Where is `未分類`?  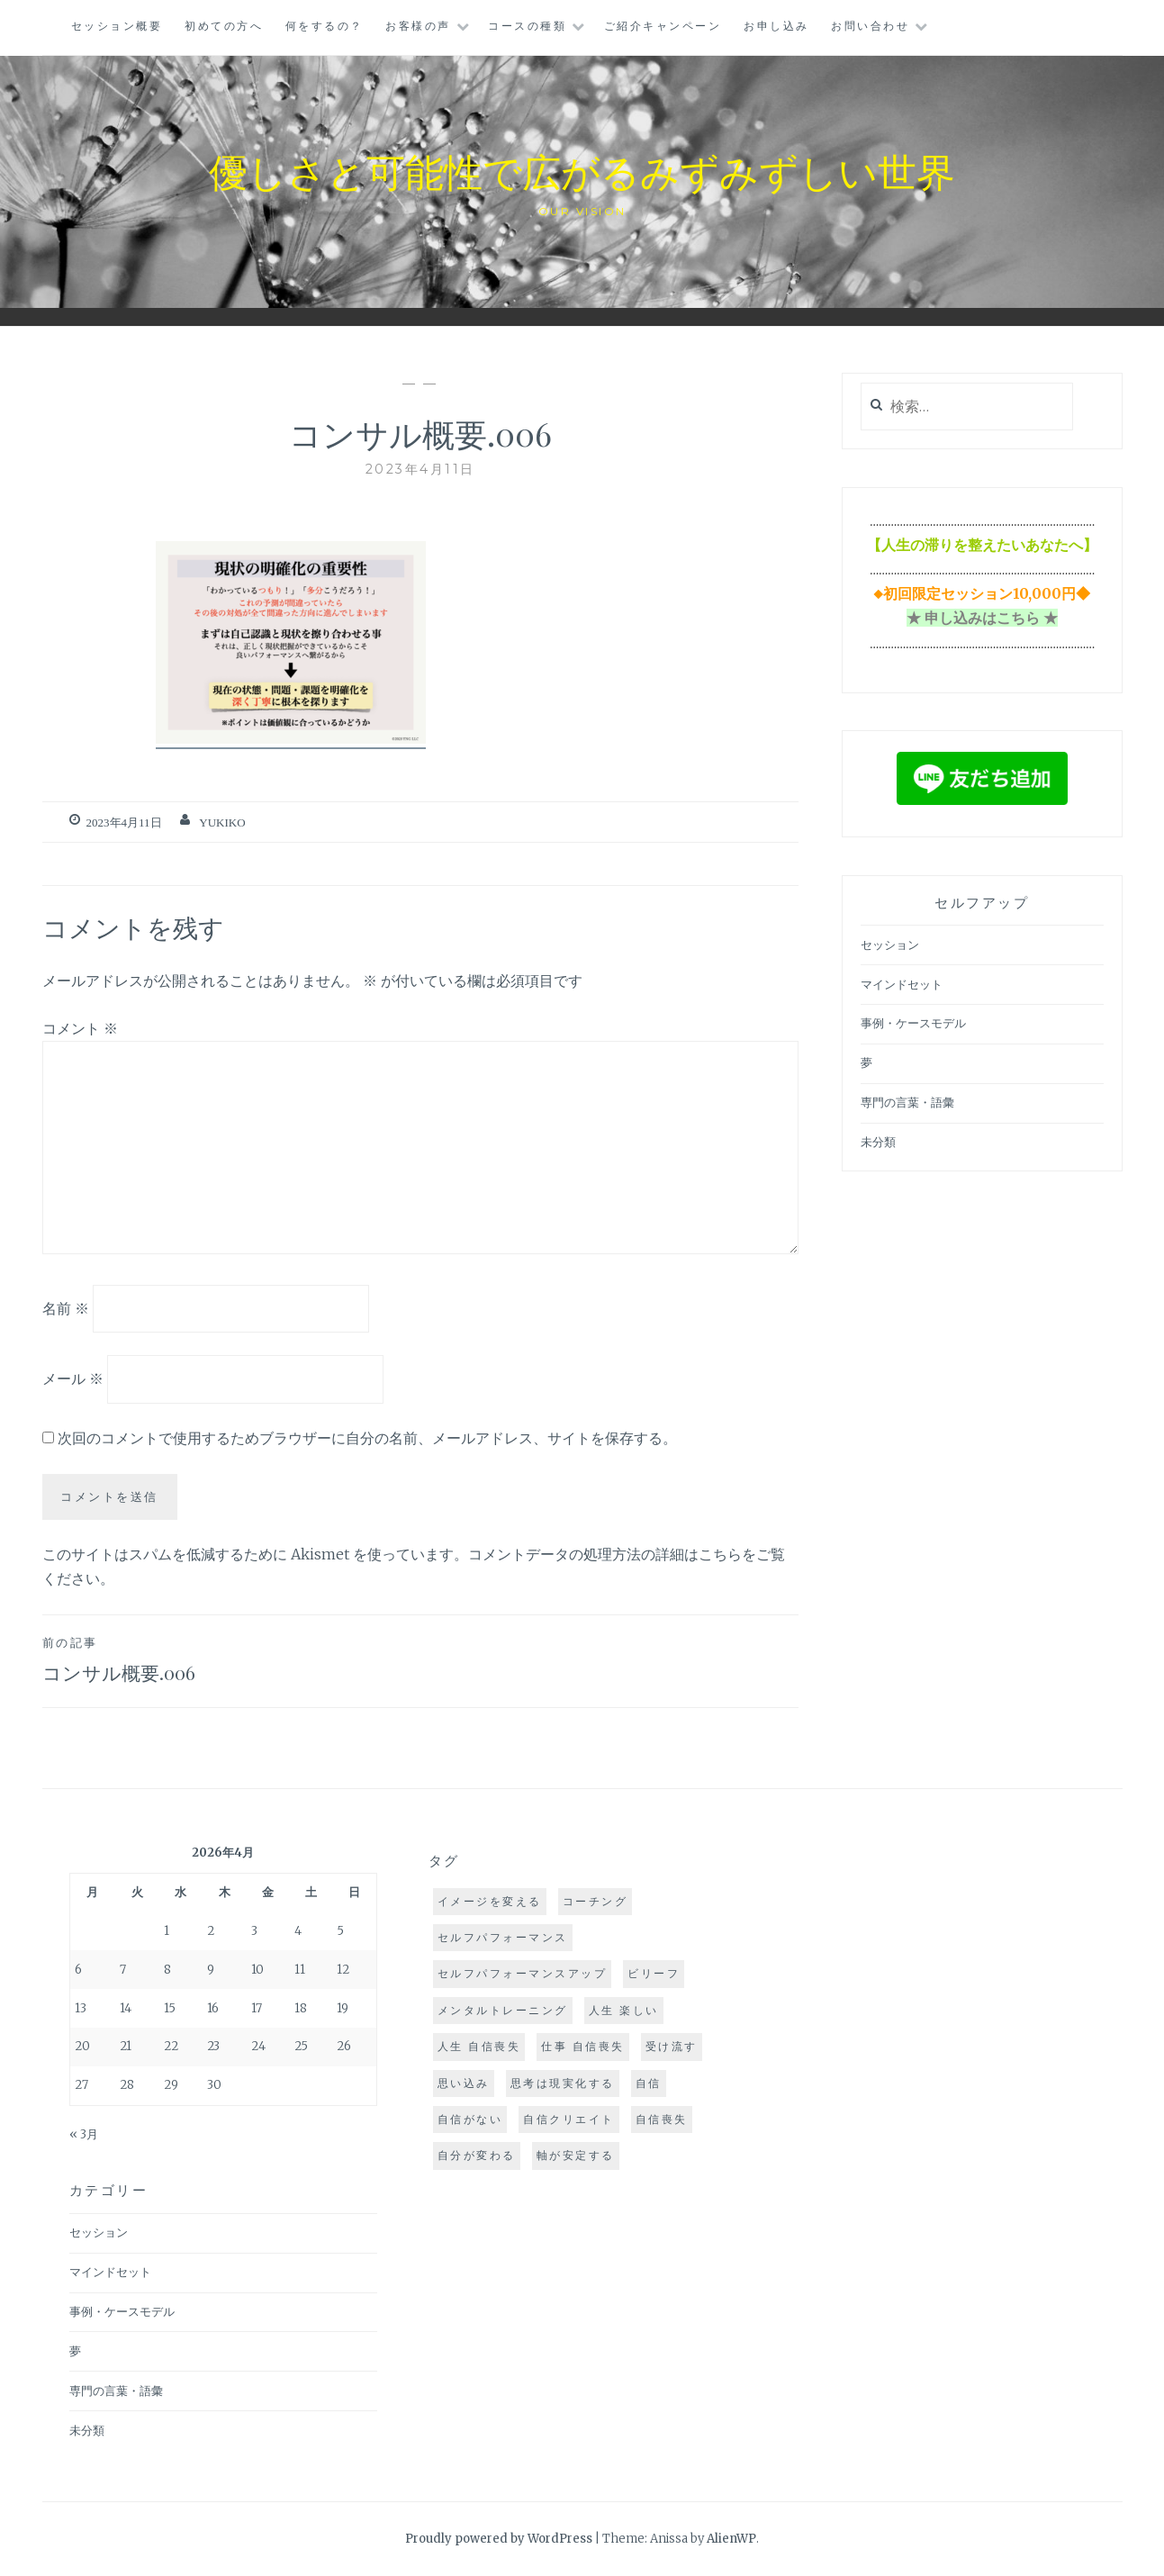
未分類 is located at coordinates (878, 1142).